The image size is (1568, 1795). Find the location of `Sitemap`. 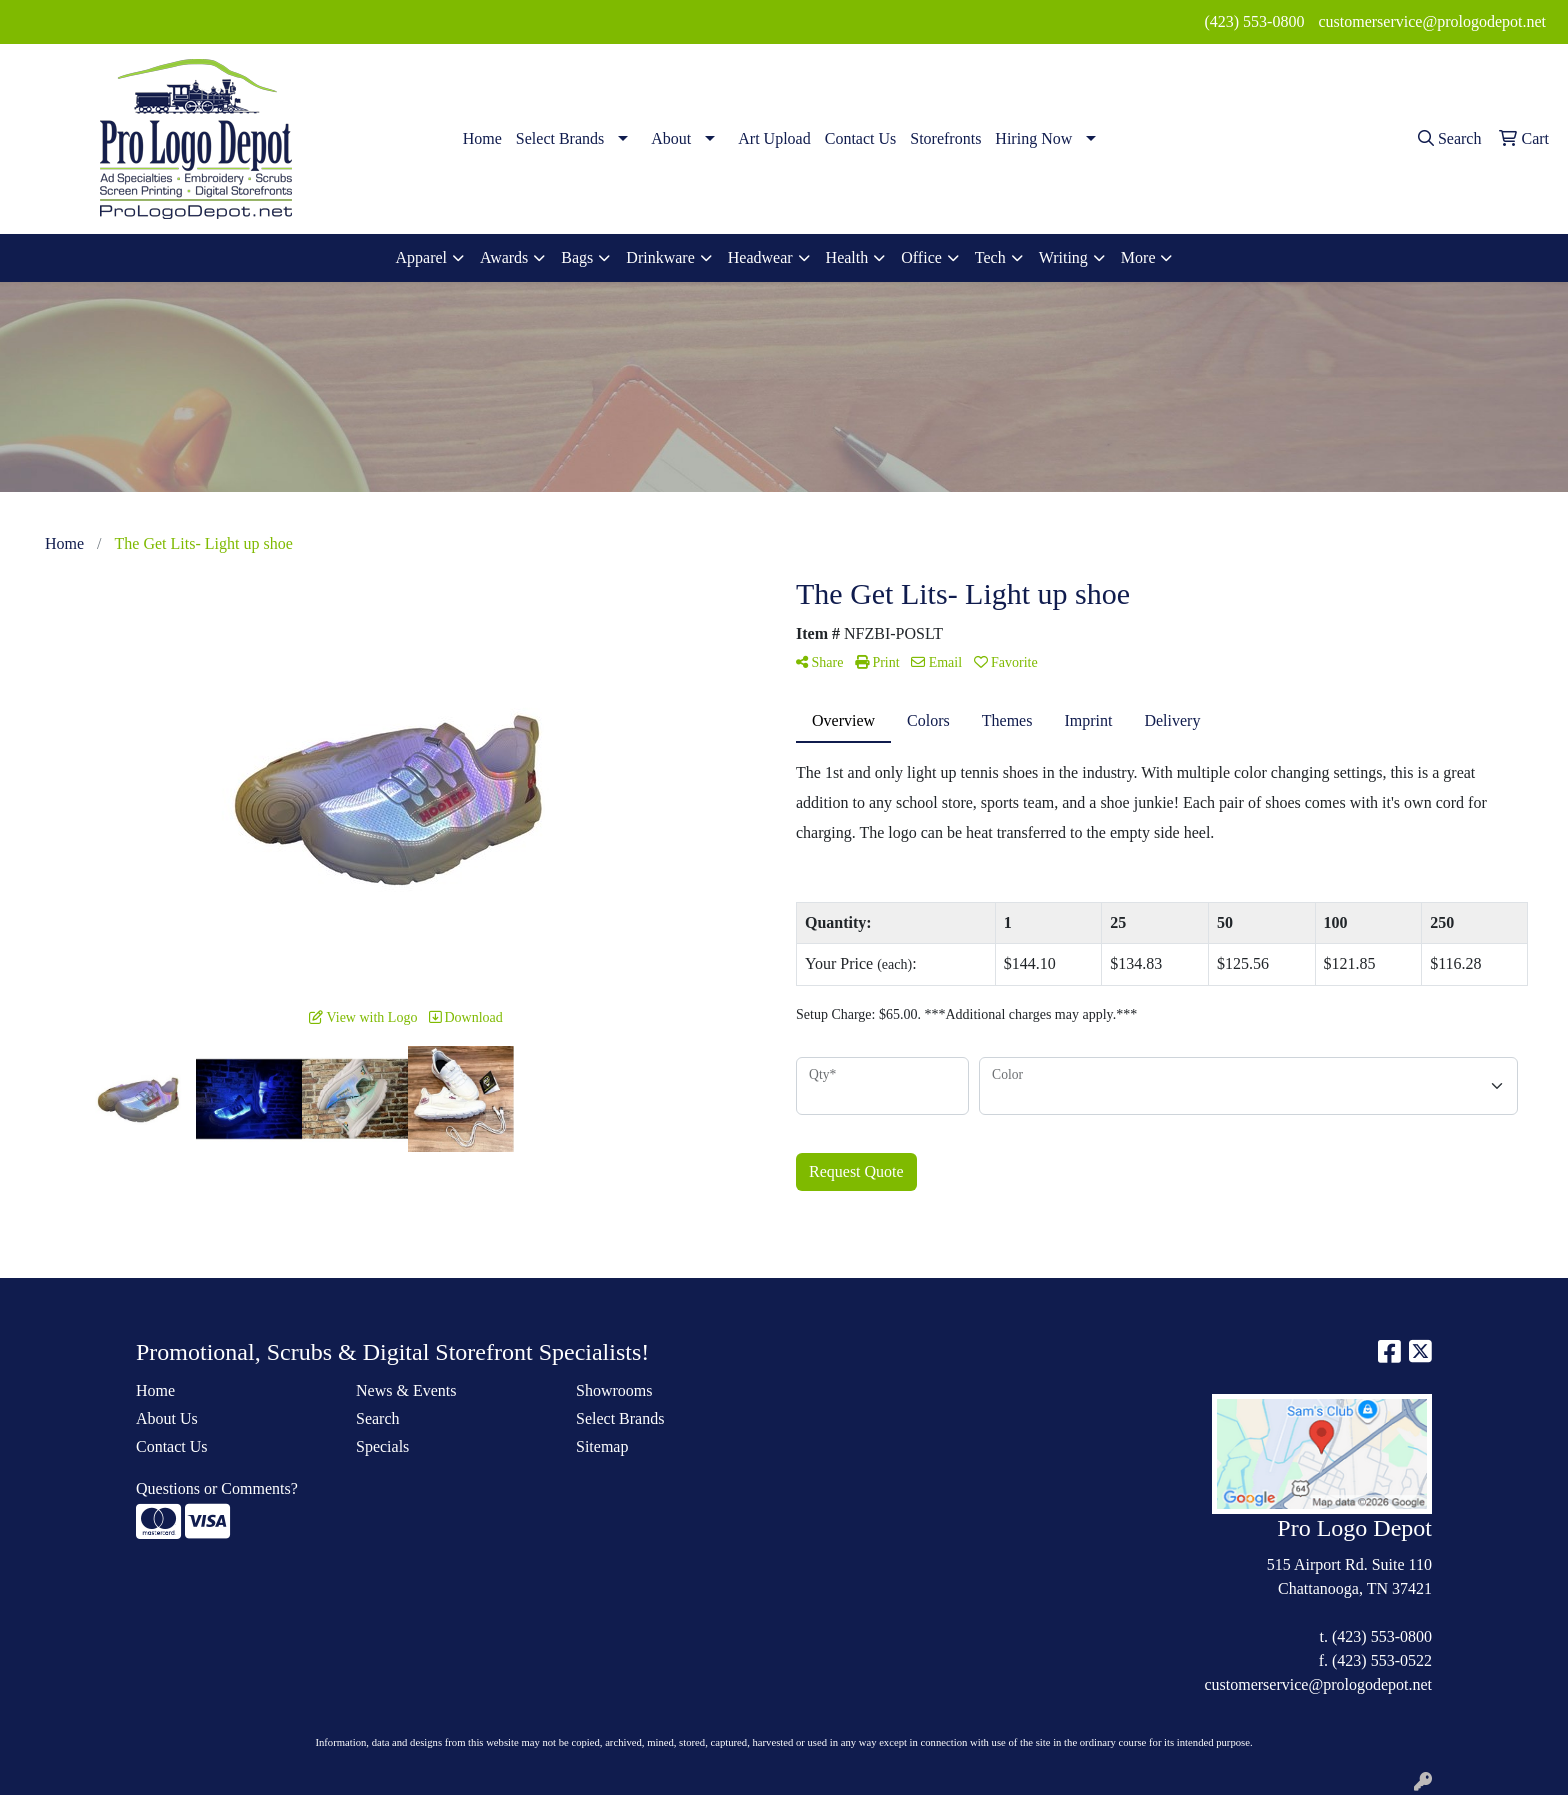

Sitemap is located at coordinates (602, 1446).